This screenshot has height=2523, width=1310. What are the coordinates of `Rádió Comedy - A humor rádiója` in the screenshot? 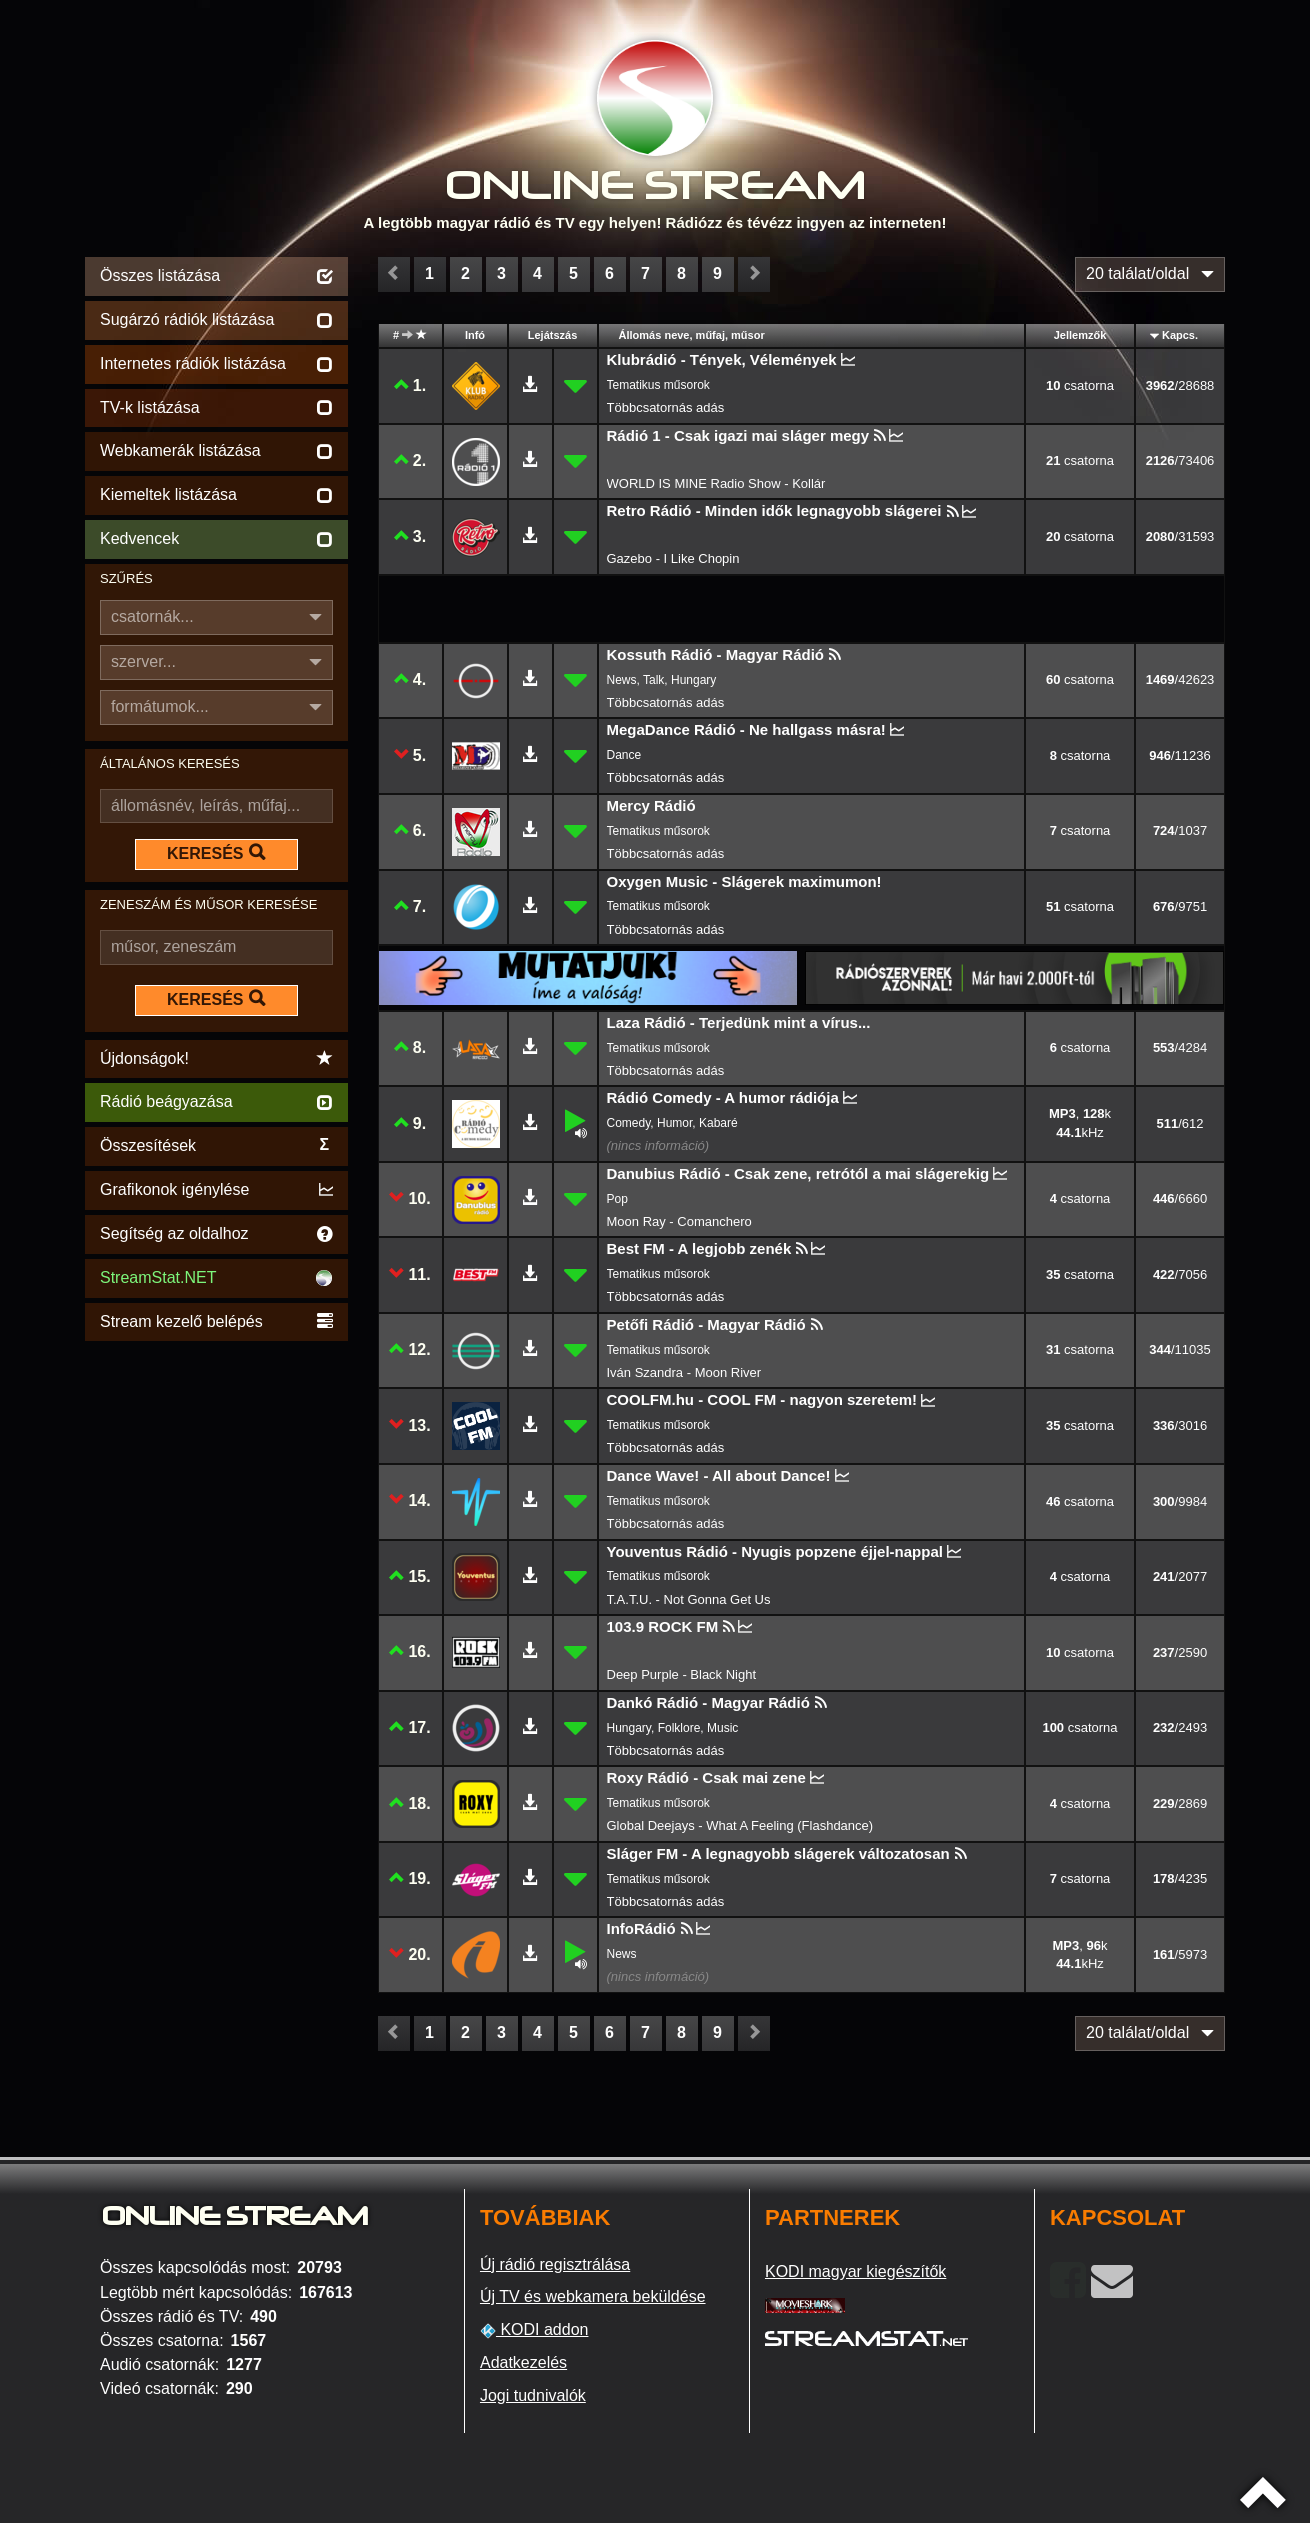 It's located at (723, 1097).